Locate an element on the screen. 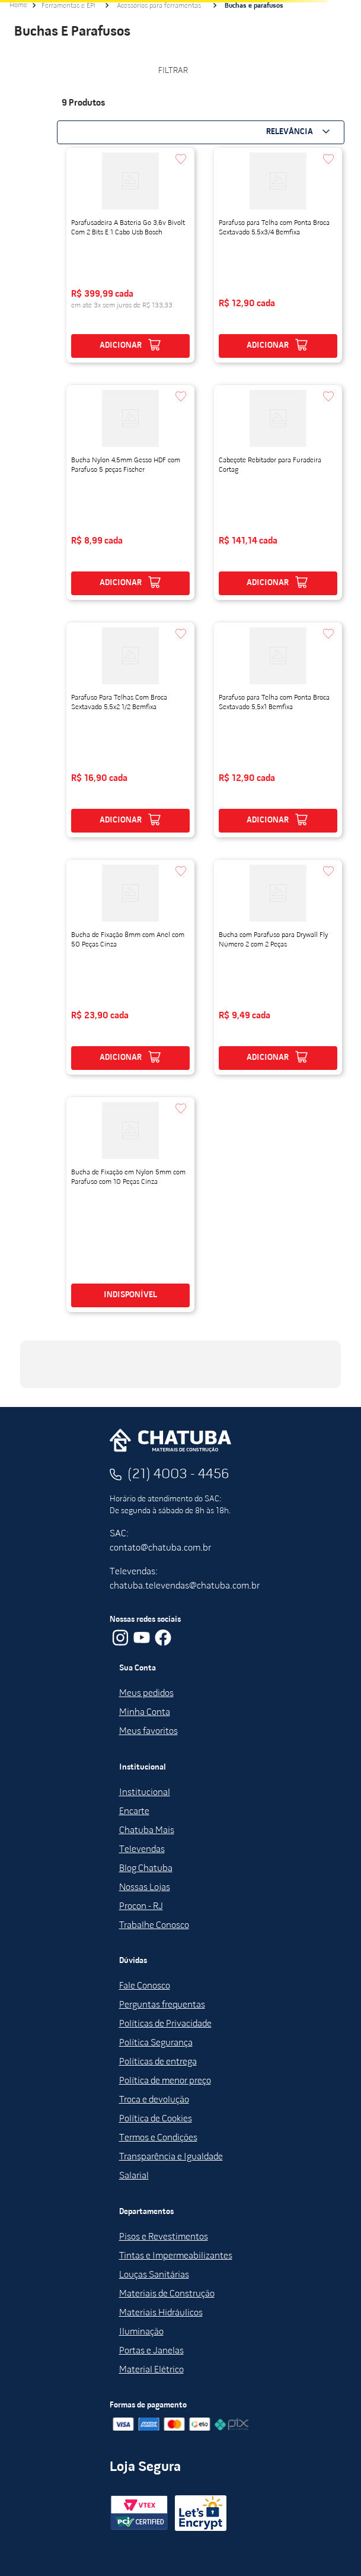 This screenshot has height=2576, width=361. Materiais de Construção is located at coordinates (167, 2294).